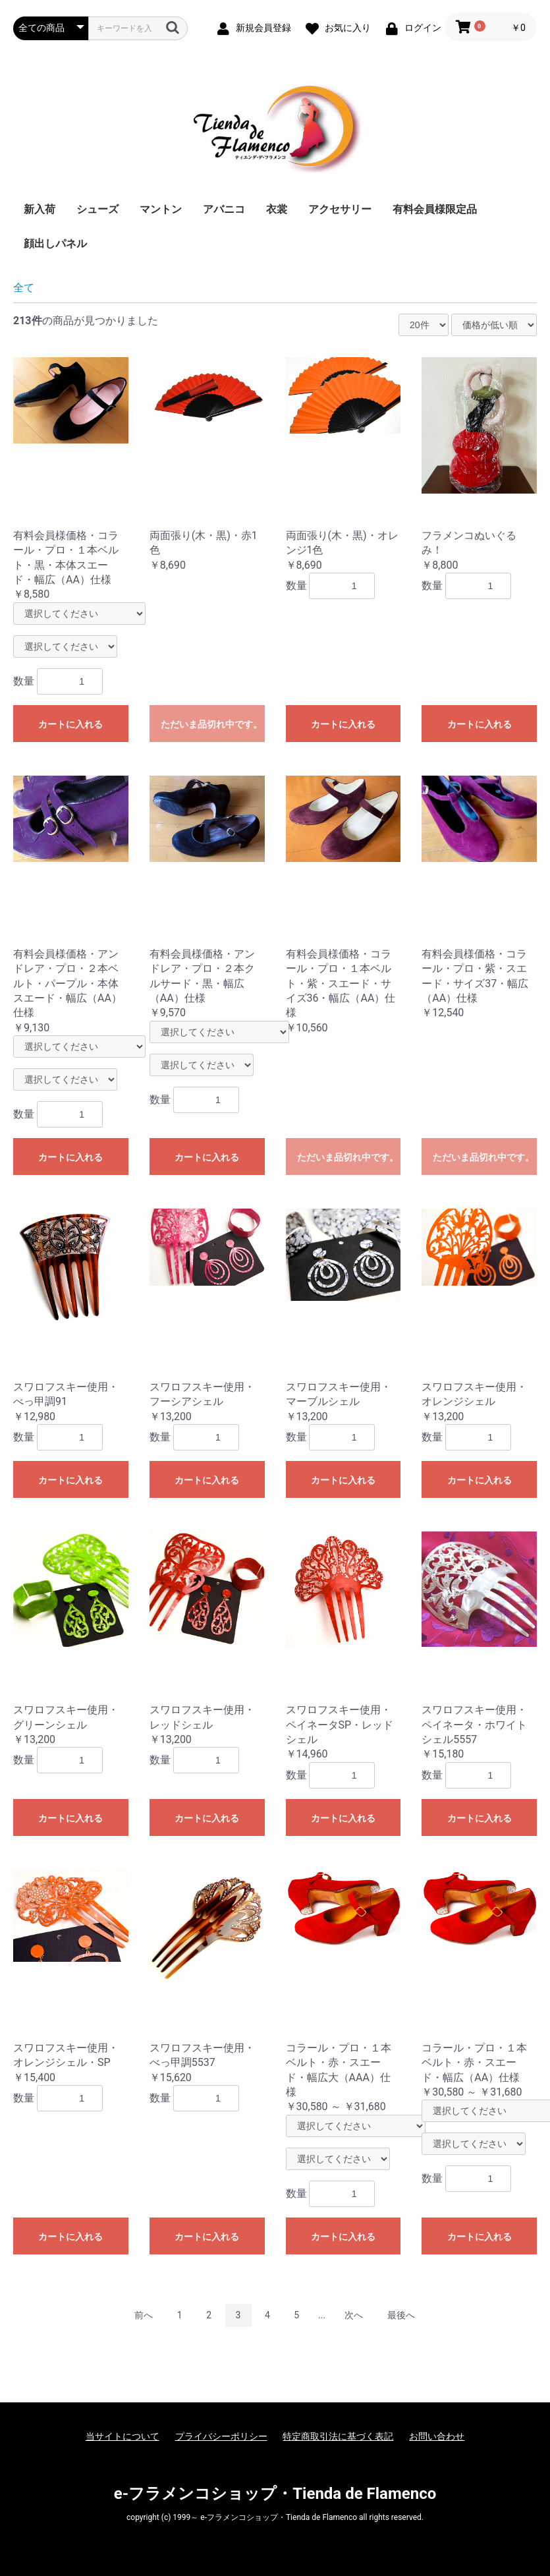 This screenshot has width=550, height=2576. Describe the element at coordinates (23, 287) in the screenshot. I see `全て` at that location.